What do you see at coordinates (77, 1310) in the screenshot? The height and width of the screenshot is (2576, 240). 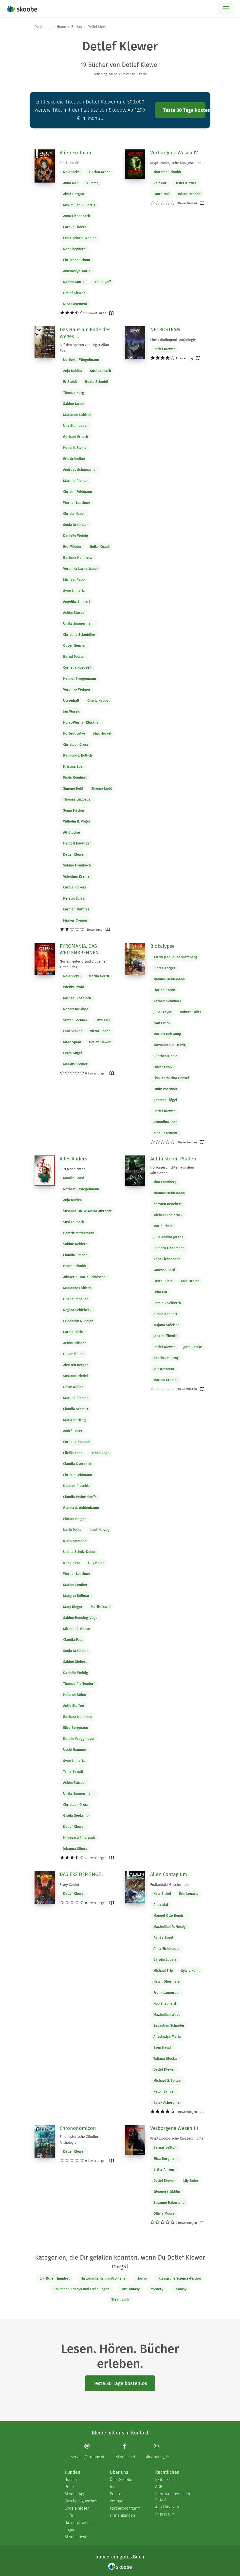 I see `Regina Schleheck` at bounding box center [77, 1310].